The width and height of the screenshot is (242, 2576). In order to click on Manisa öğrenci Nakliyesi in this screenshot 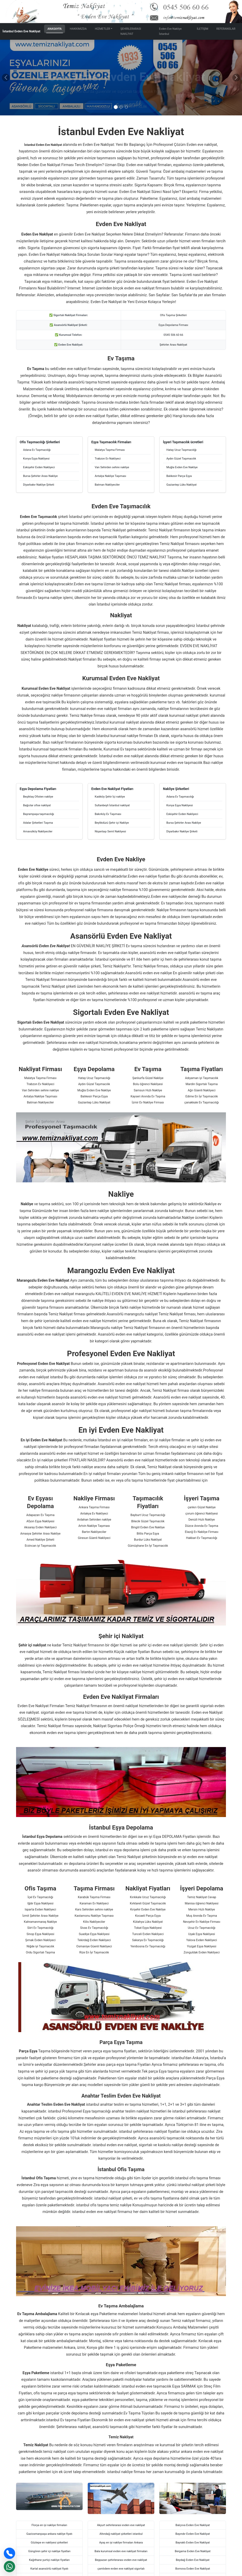, I will do `click(202, 1904)`.